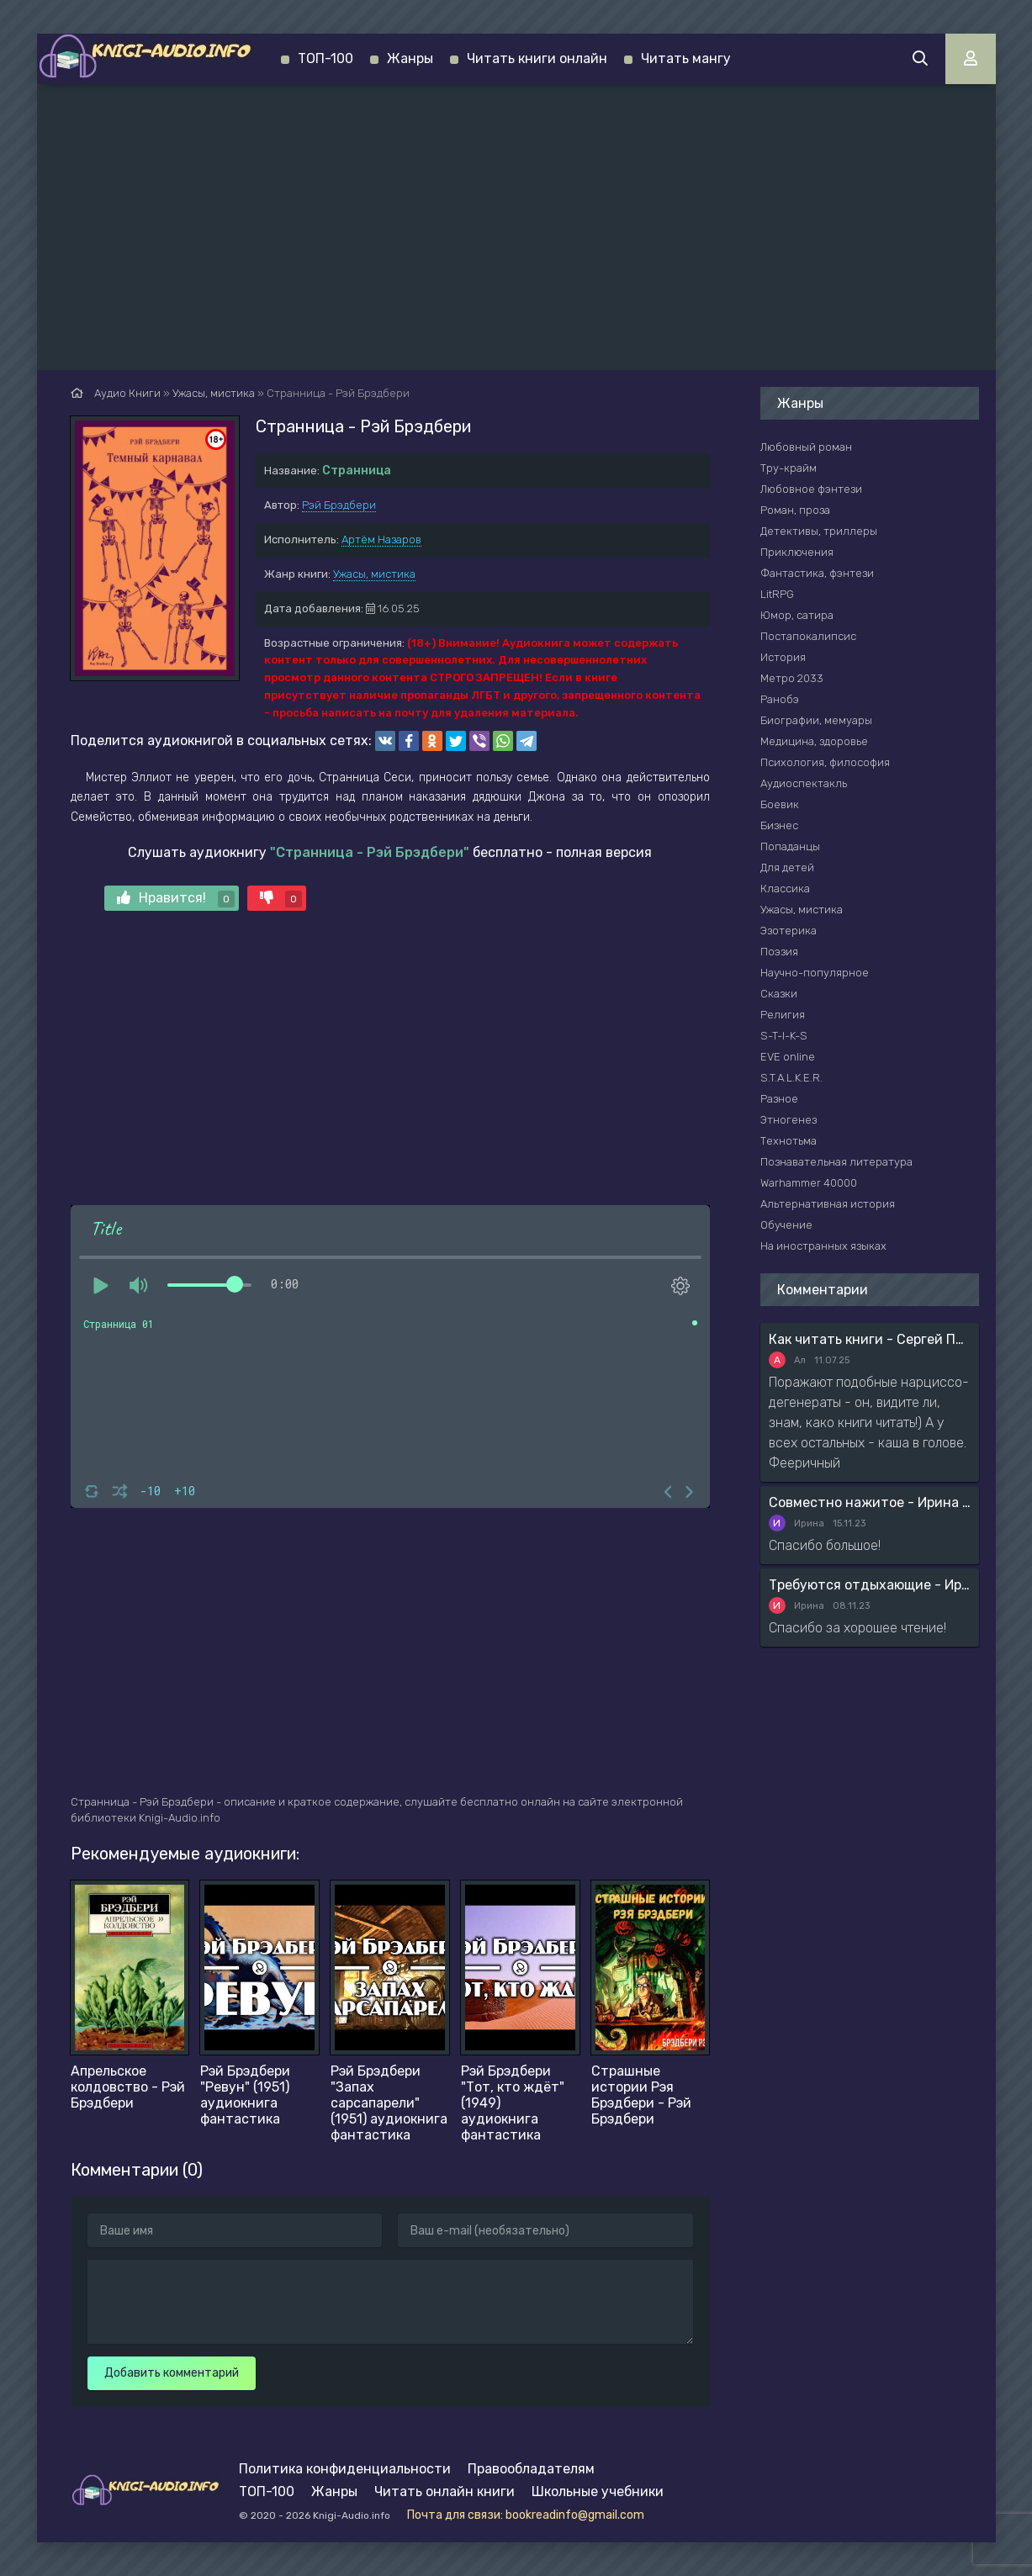 The width and height of the screenshot is (1032, 2576). What do you see at coordinates (814, 741) in the screenshot?
I see `Медицина, здоровье` at bounding box center [814, 741].